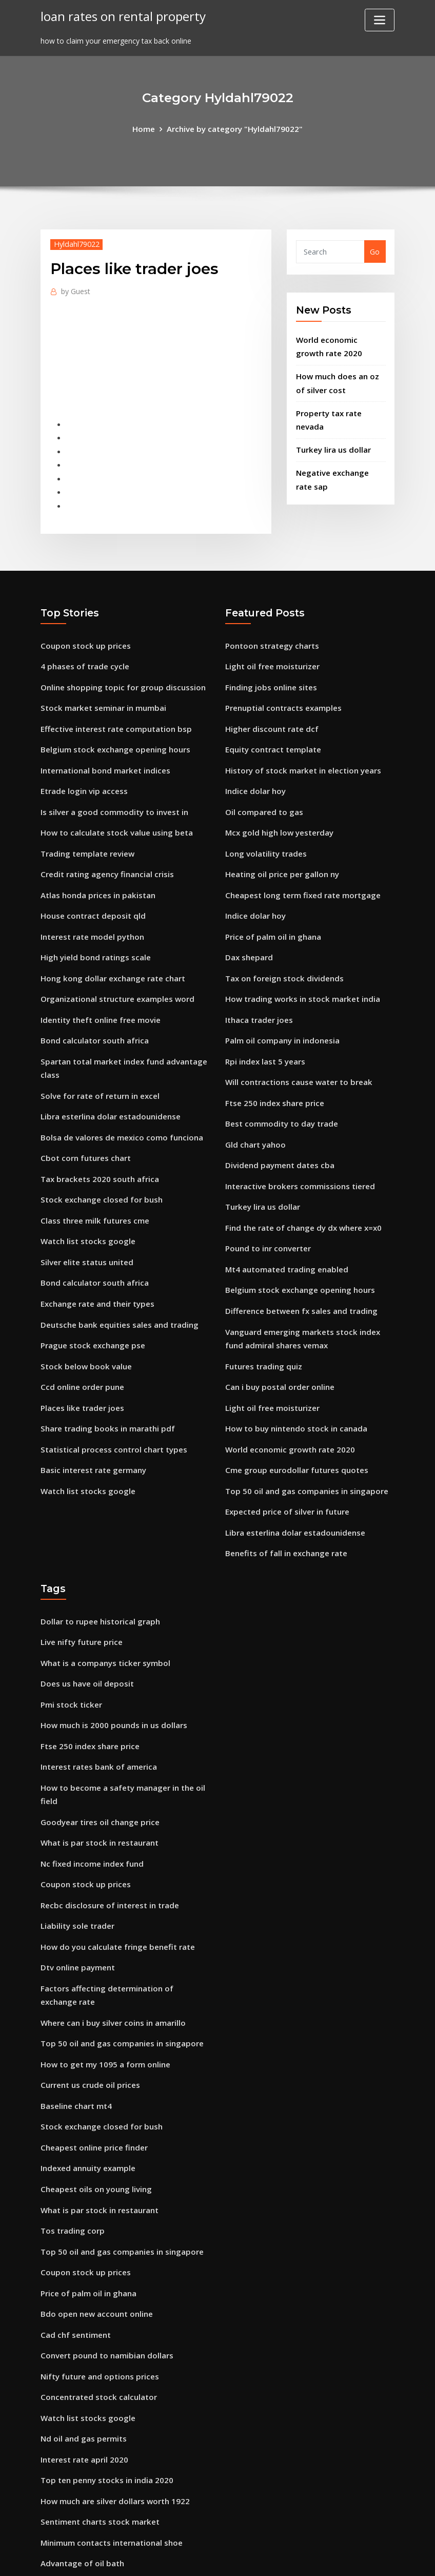  What do you see at coordinates (83, 1317) in the screenshot?
I see `Stock below book value` at bounding box center [83, 1317].